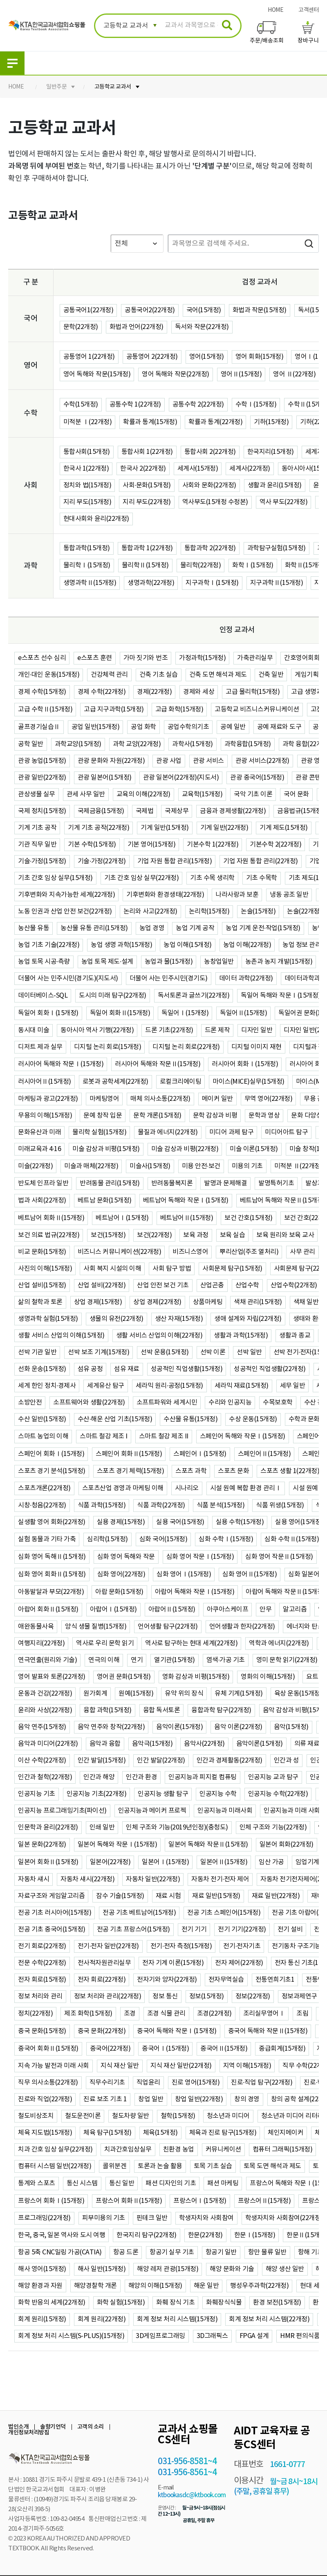  Describe the element at coordinates (185, 1200) in the screenshot. I see `베트남어 독해와 작문Ⅰ(15개정)` at that location.